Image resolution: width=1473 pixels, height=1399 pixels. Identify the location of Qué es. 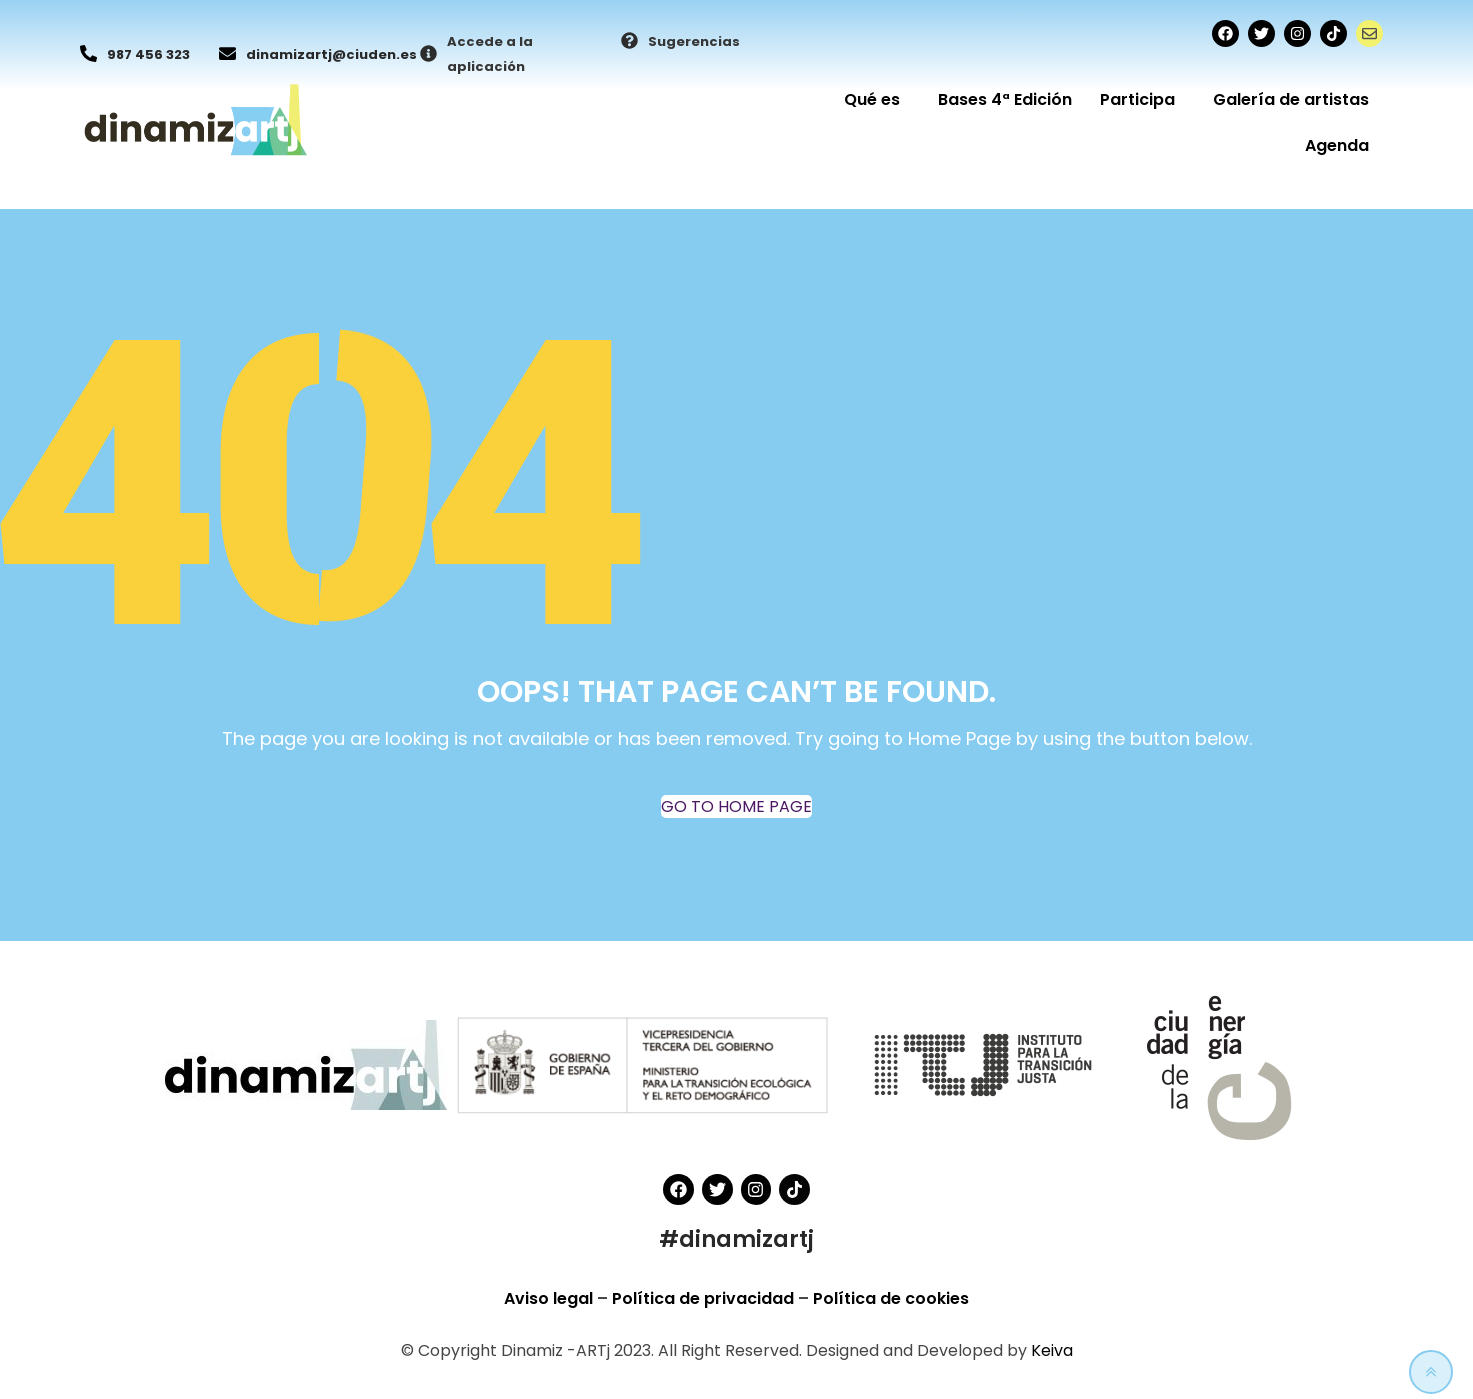
(877, 99).